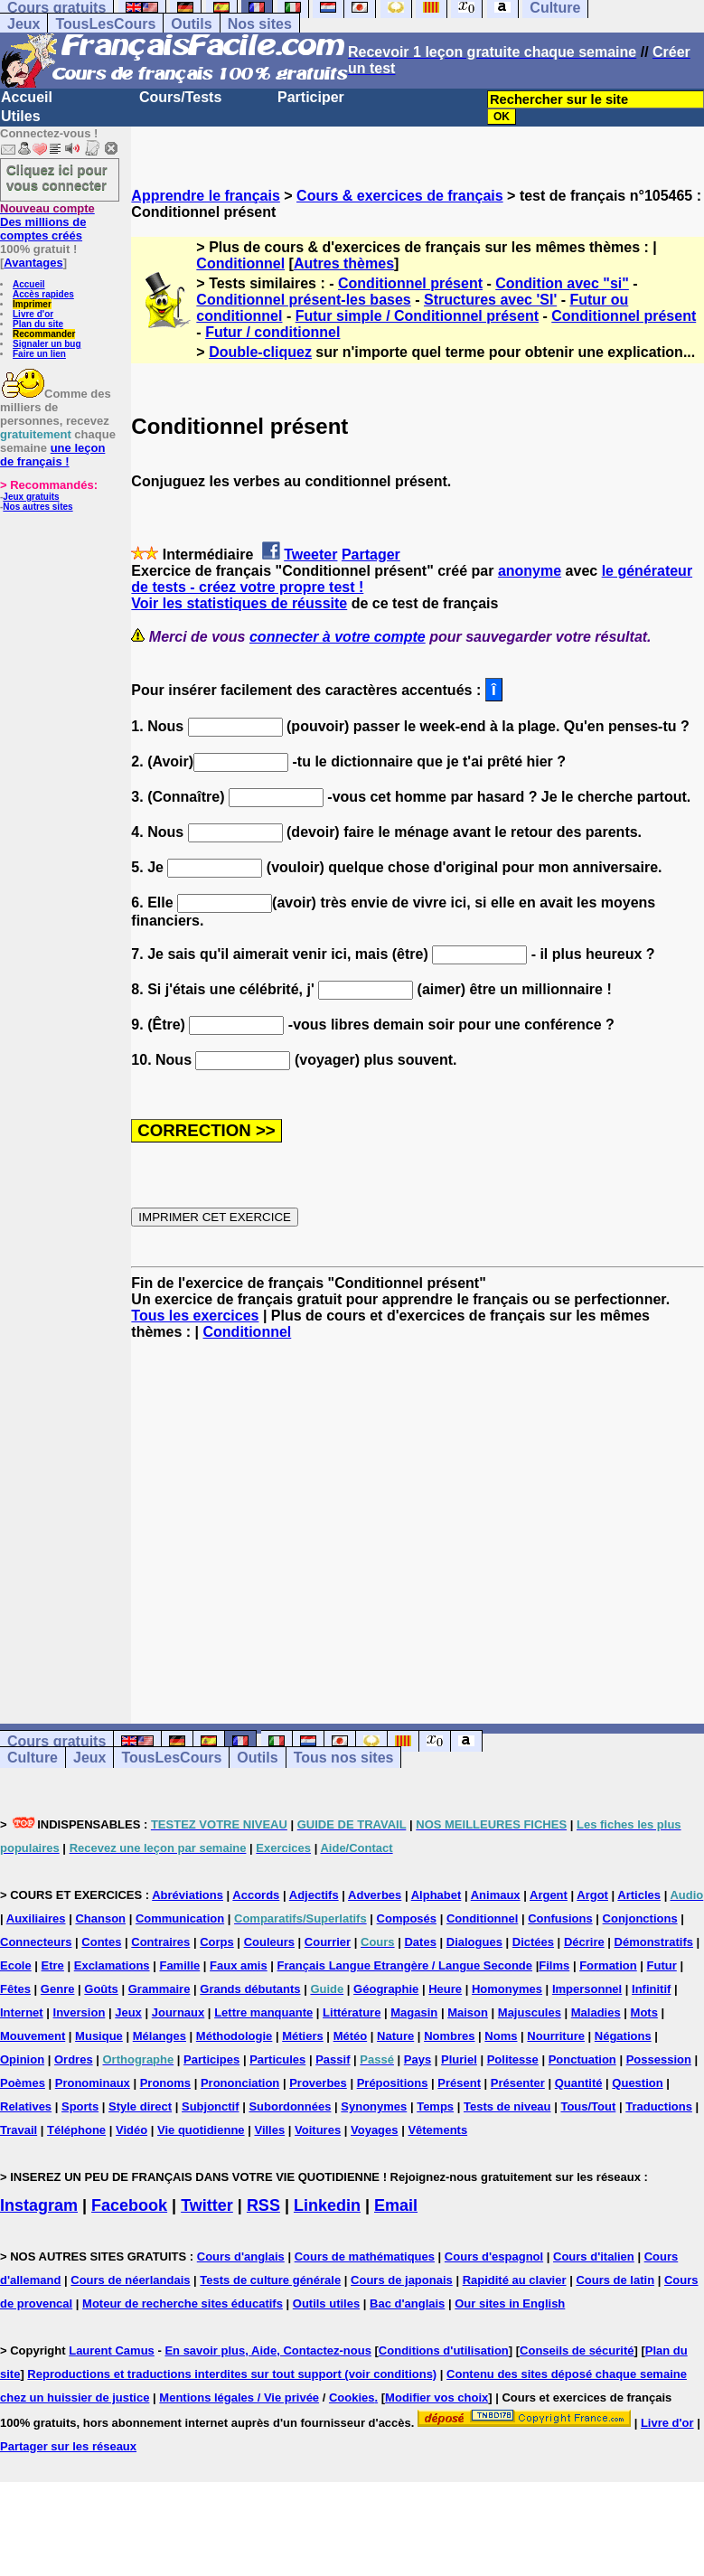 This screenshot has height=2576, width=704. Describe the element at coordinates (385, 1989) in the screenshot. I see `Géographie` at that location.